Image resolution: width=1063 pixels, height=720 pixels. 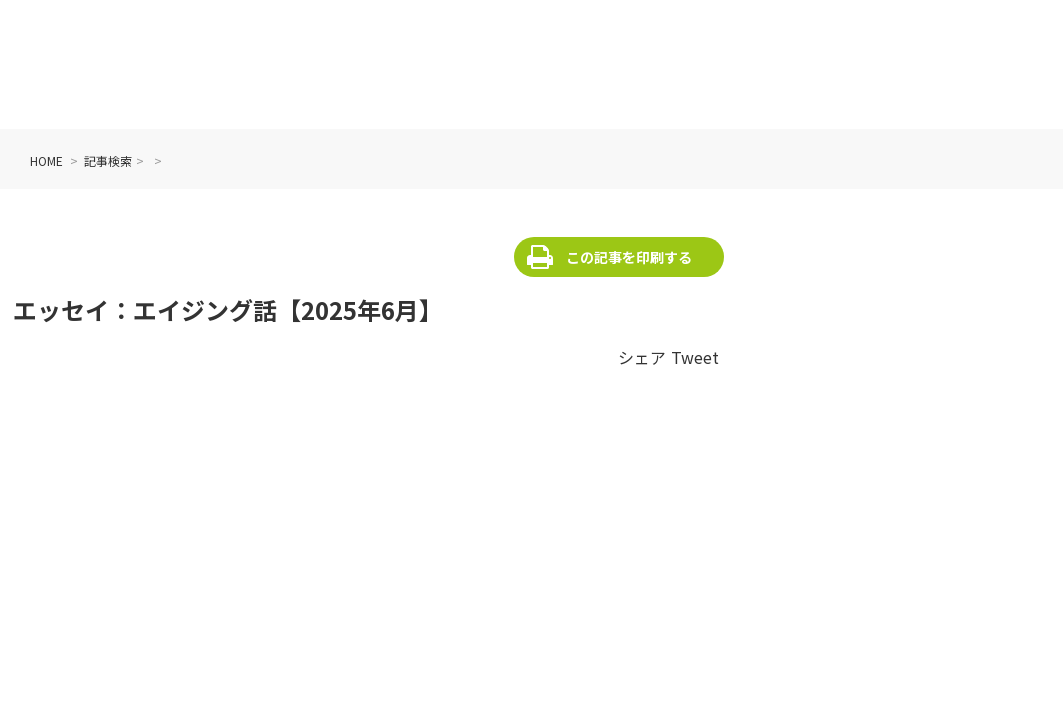 I want to click on シェア, so click(x=642, y=357).